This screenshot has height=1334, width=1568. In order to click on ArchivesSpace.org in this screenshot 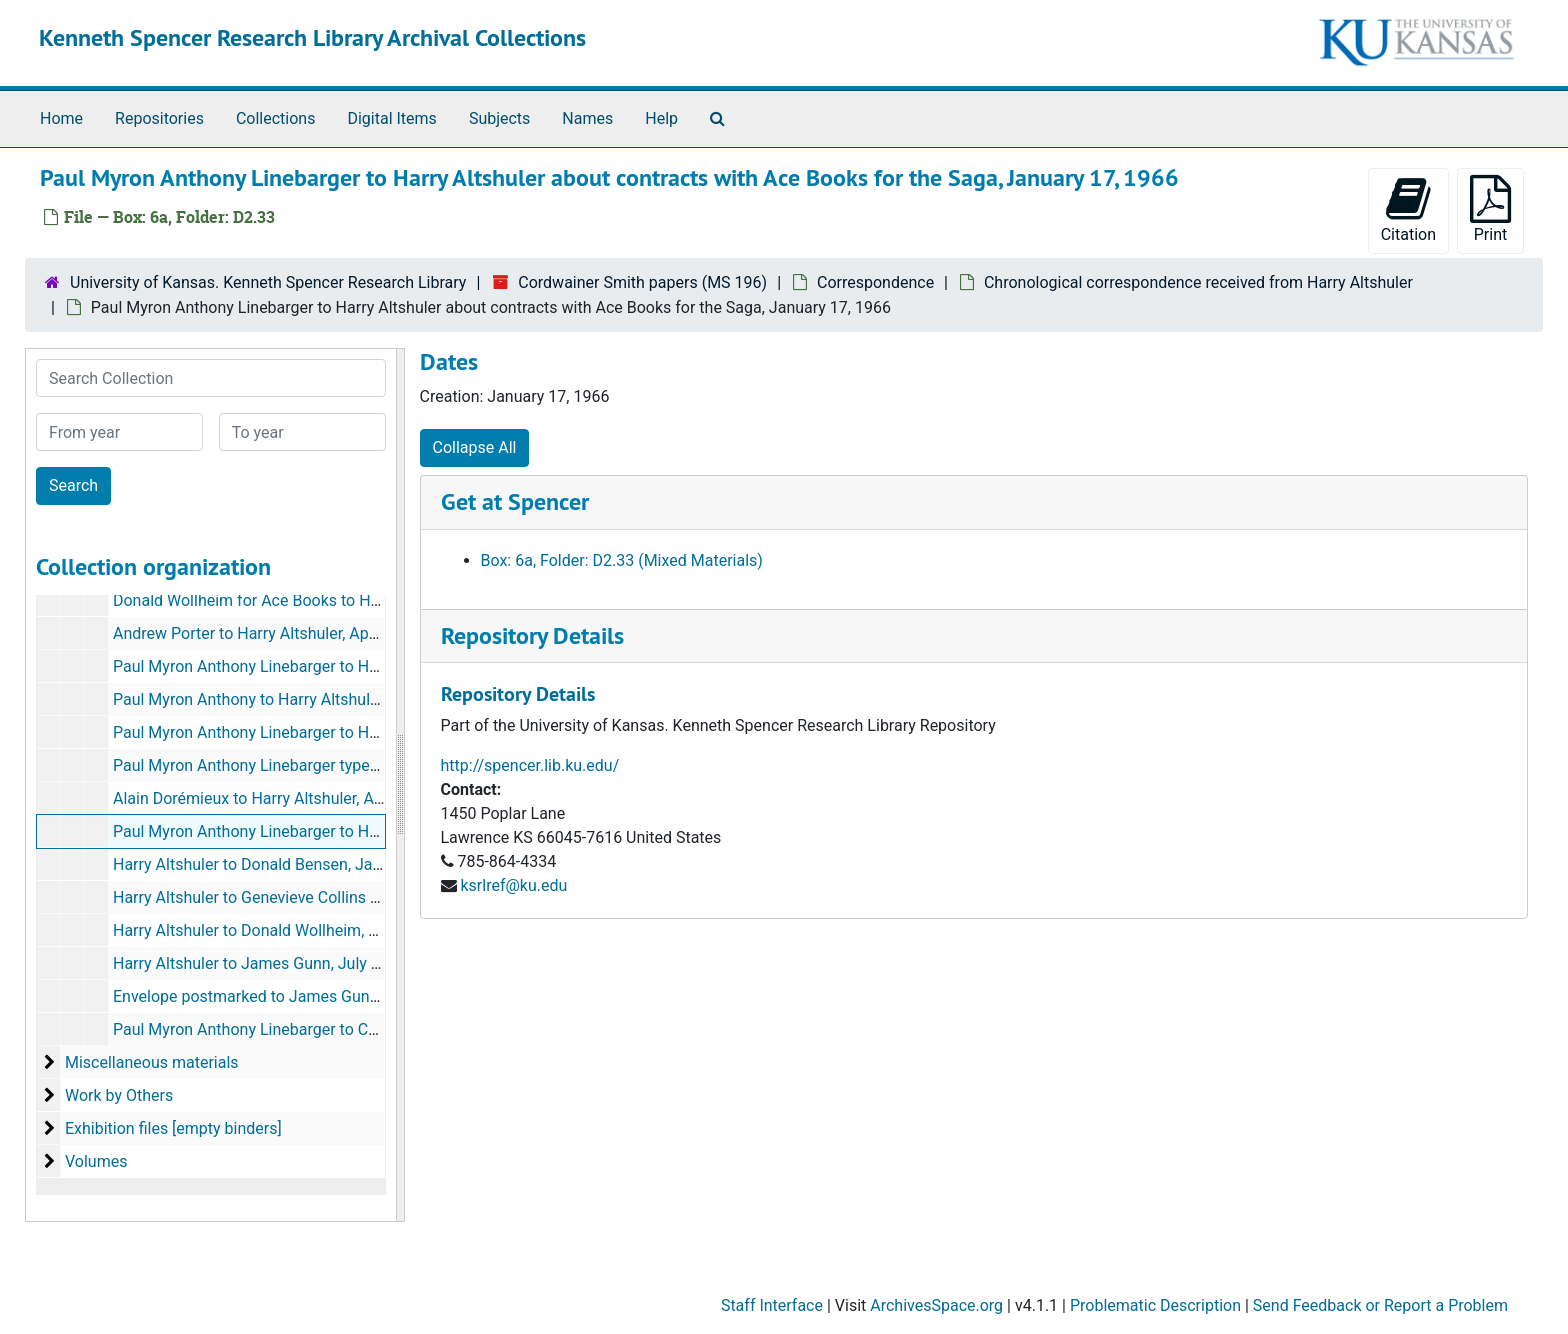, I will do `click(936, 1305)`.